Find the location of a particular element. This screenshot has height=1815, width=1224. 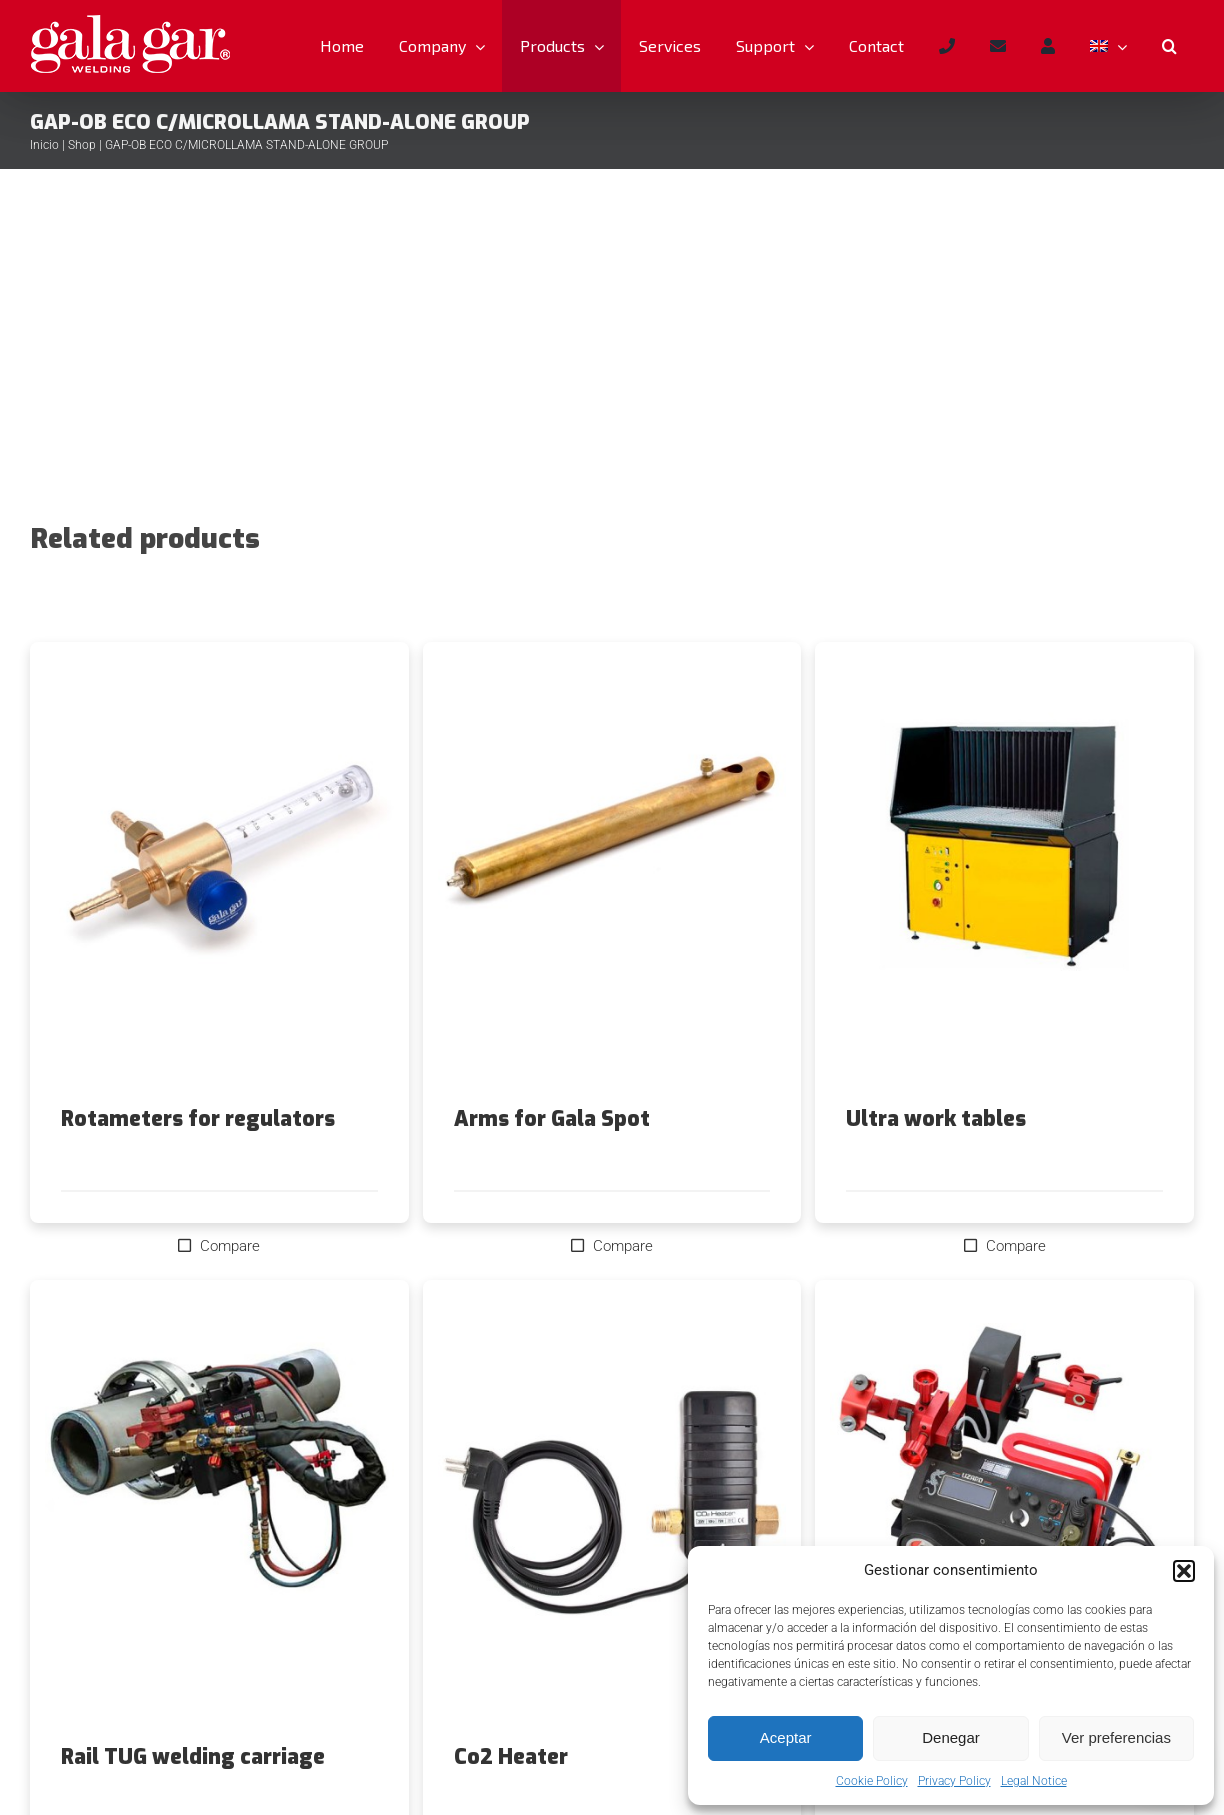

Inicio is located at coordinates (44, 145).